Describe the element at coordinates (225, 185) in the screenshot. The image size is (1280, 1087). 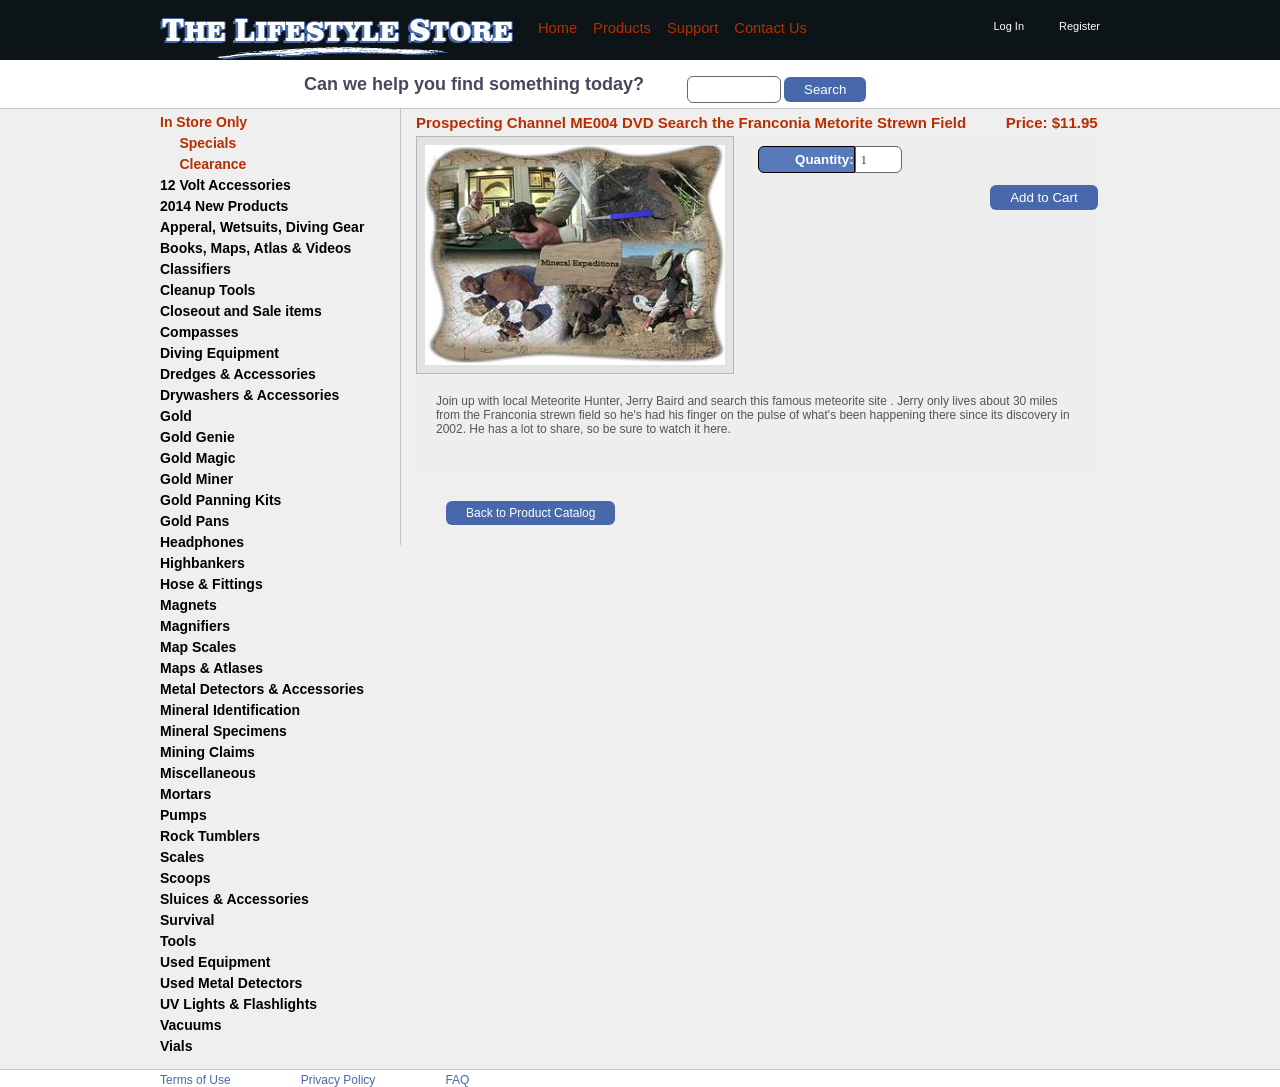
I see `12 Volt Accessories` at that location.